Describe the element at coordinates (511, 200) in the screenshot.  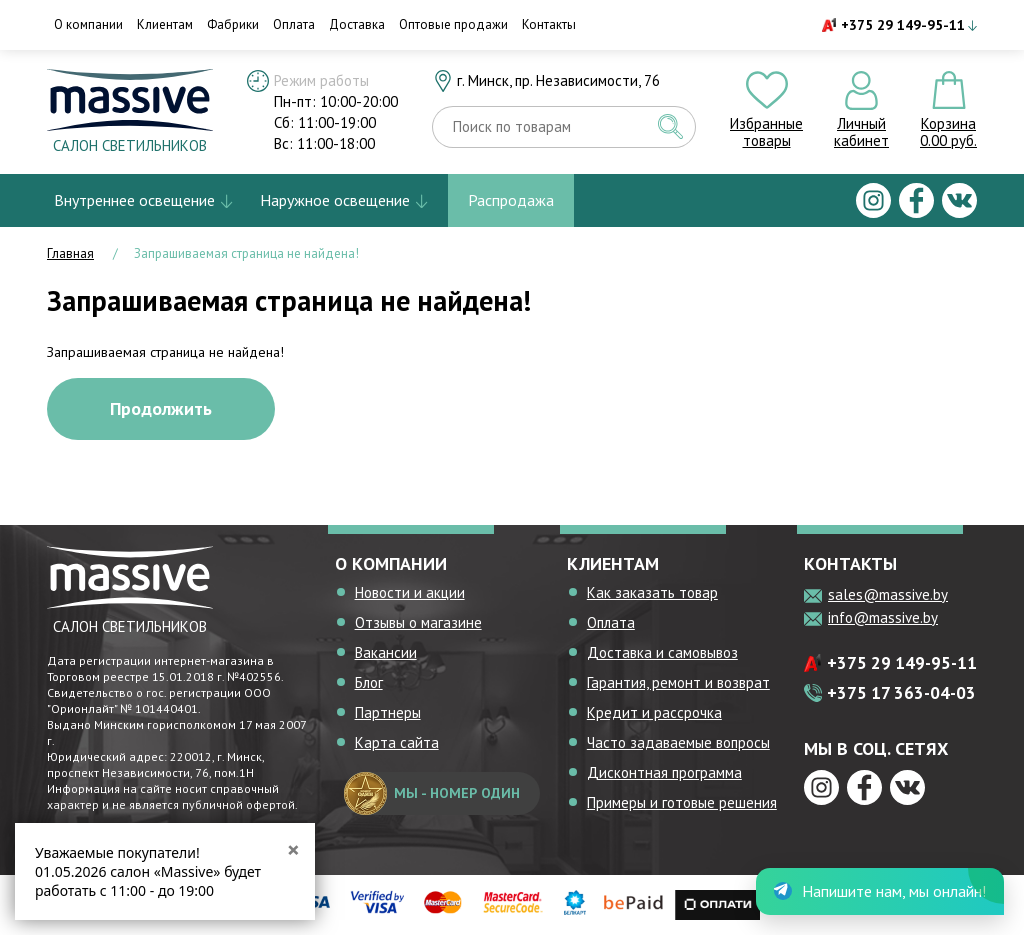
I see `Распродажа` at that location.